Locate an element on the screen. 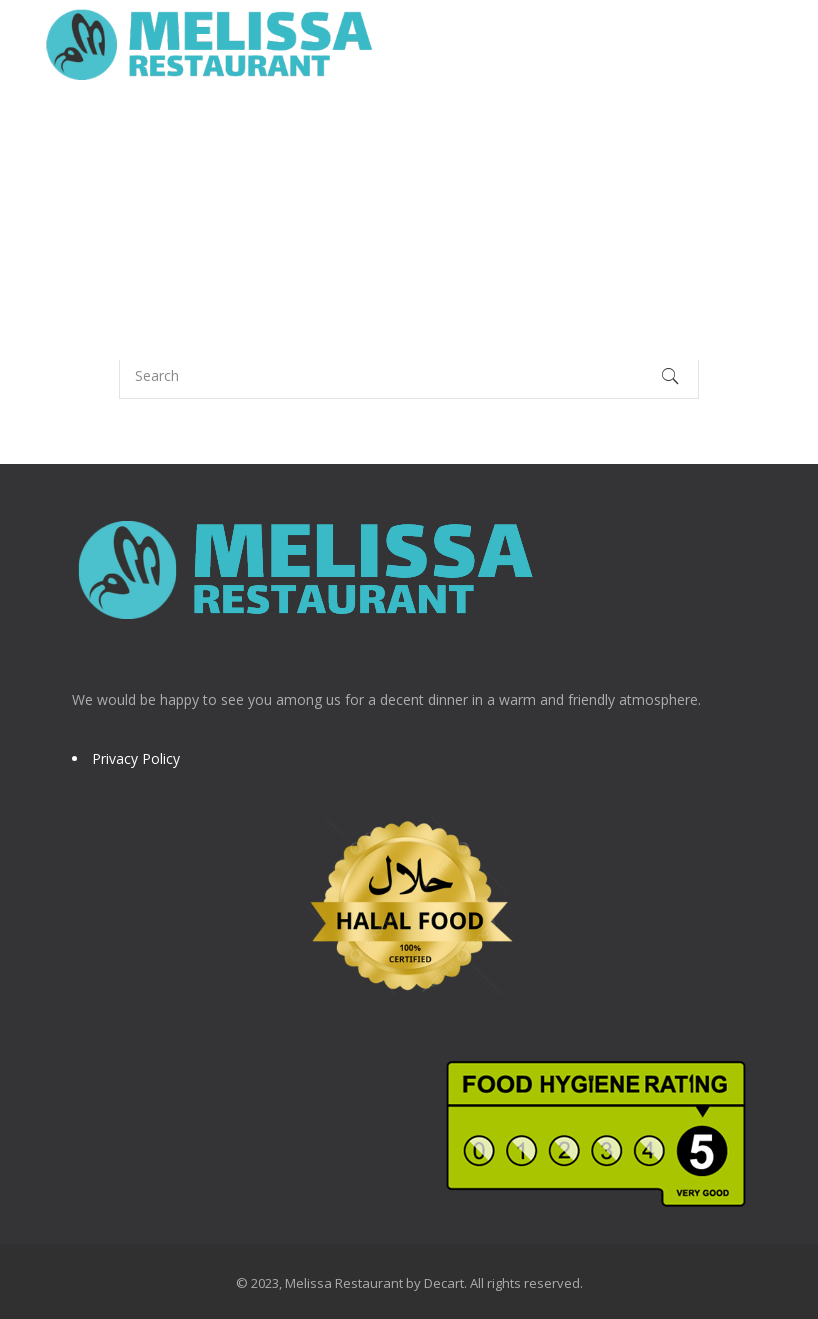 The height and width of the screenshot is (1319, 818). Privacy Policy is located at coordinates (136, 758).